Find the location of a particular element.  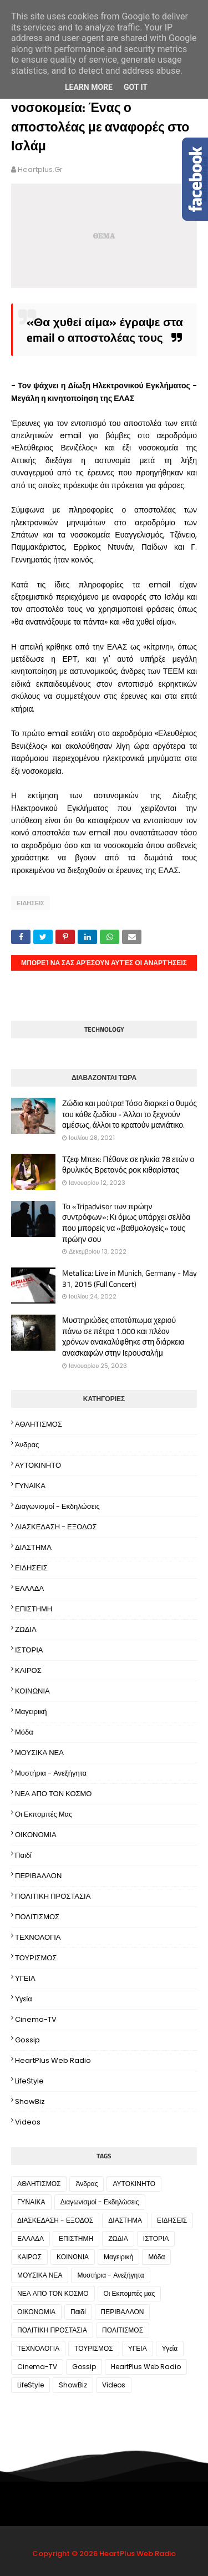

ΜΟΥΣΙΚΑ ΝΕΑ is located at coordinates (39, 1752).